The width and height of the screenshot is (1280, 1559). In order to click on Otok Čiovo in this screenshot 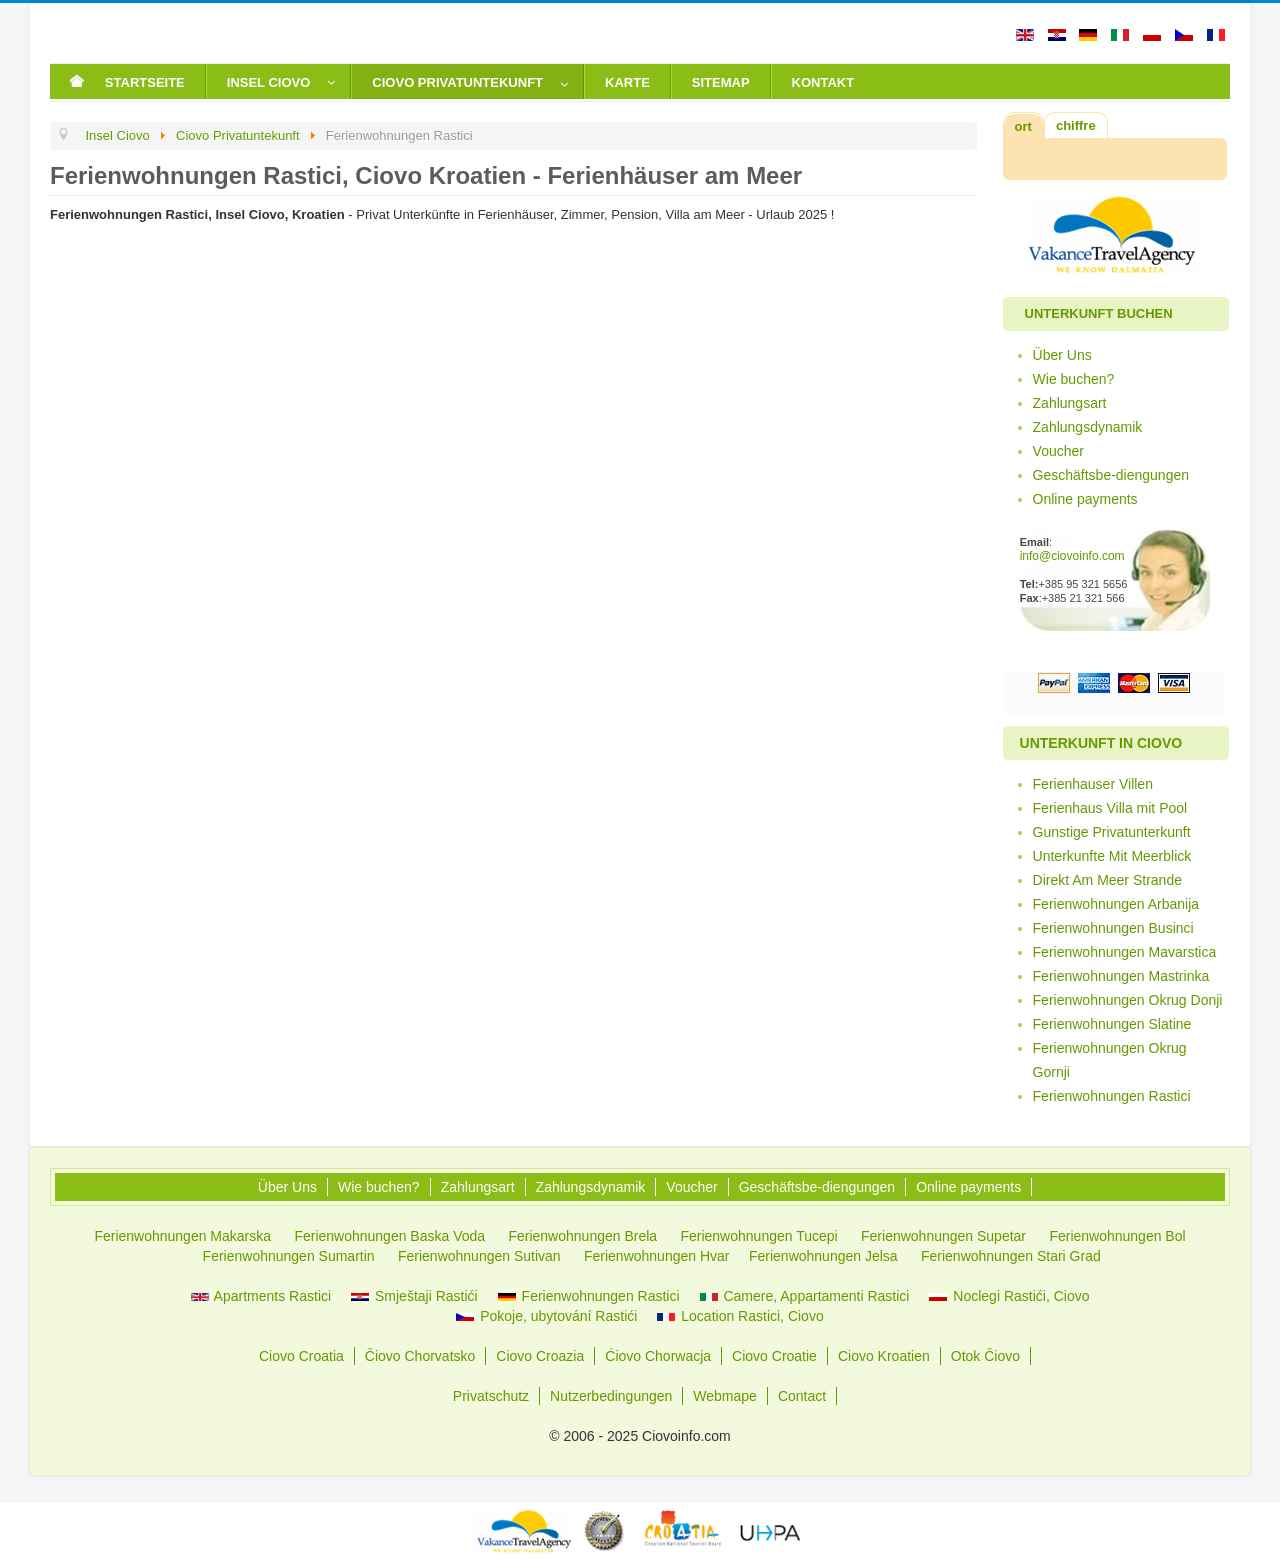, I will do `click(985, 1356)`.